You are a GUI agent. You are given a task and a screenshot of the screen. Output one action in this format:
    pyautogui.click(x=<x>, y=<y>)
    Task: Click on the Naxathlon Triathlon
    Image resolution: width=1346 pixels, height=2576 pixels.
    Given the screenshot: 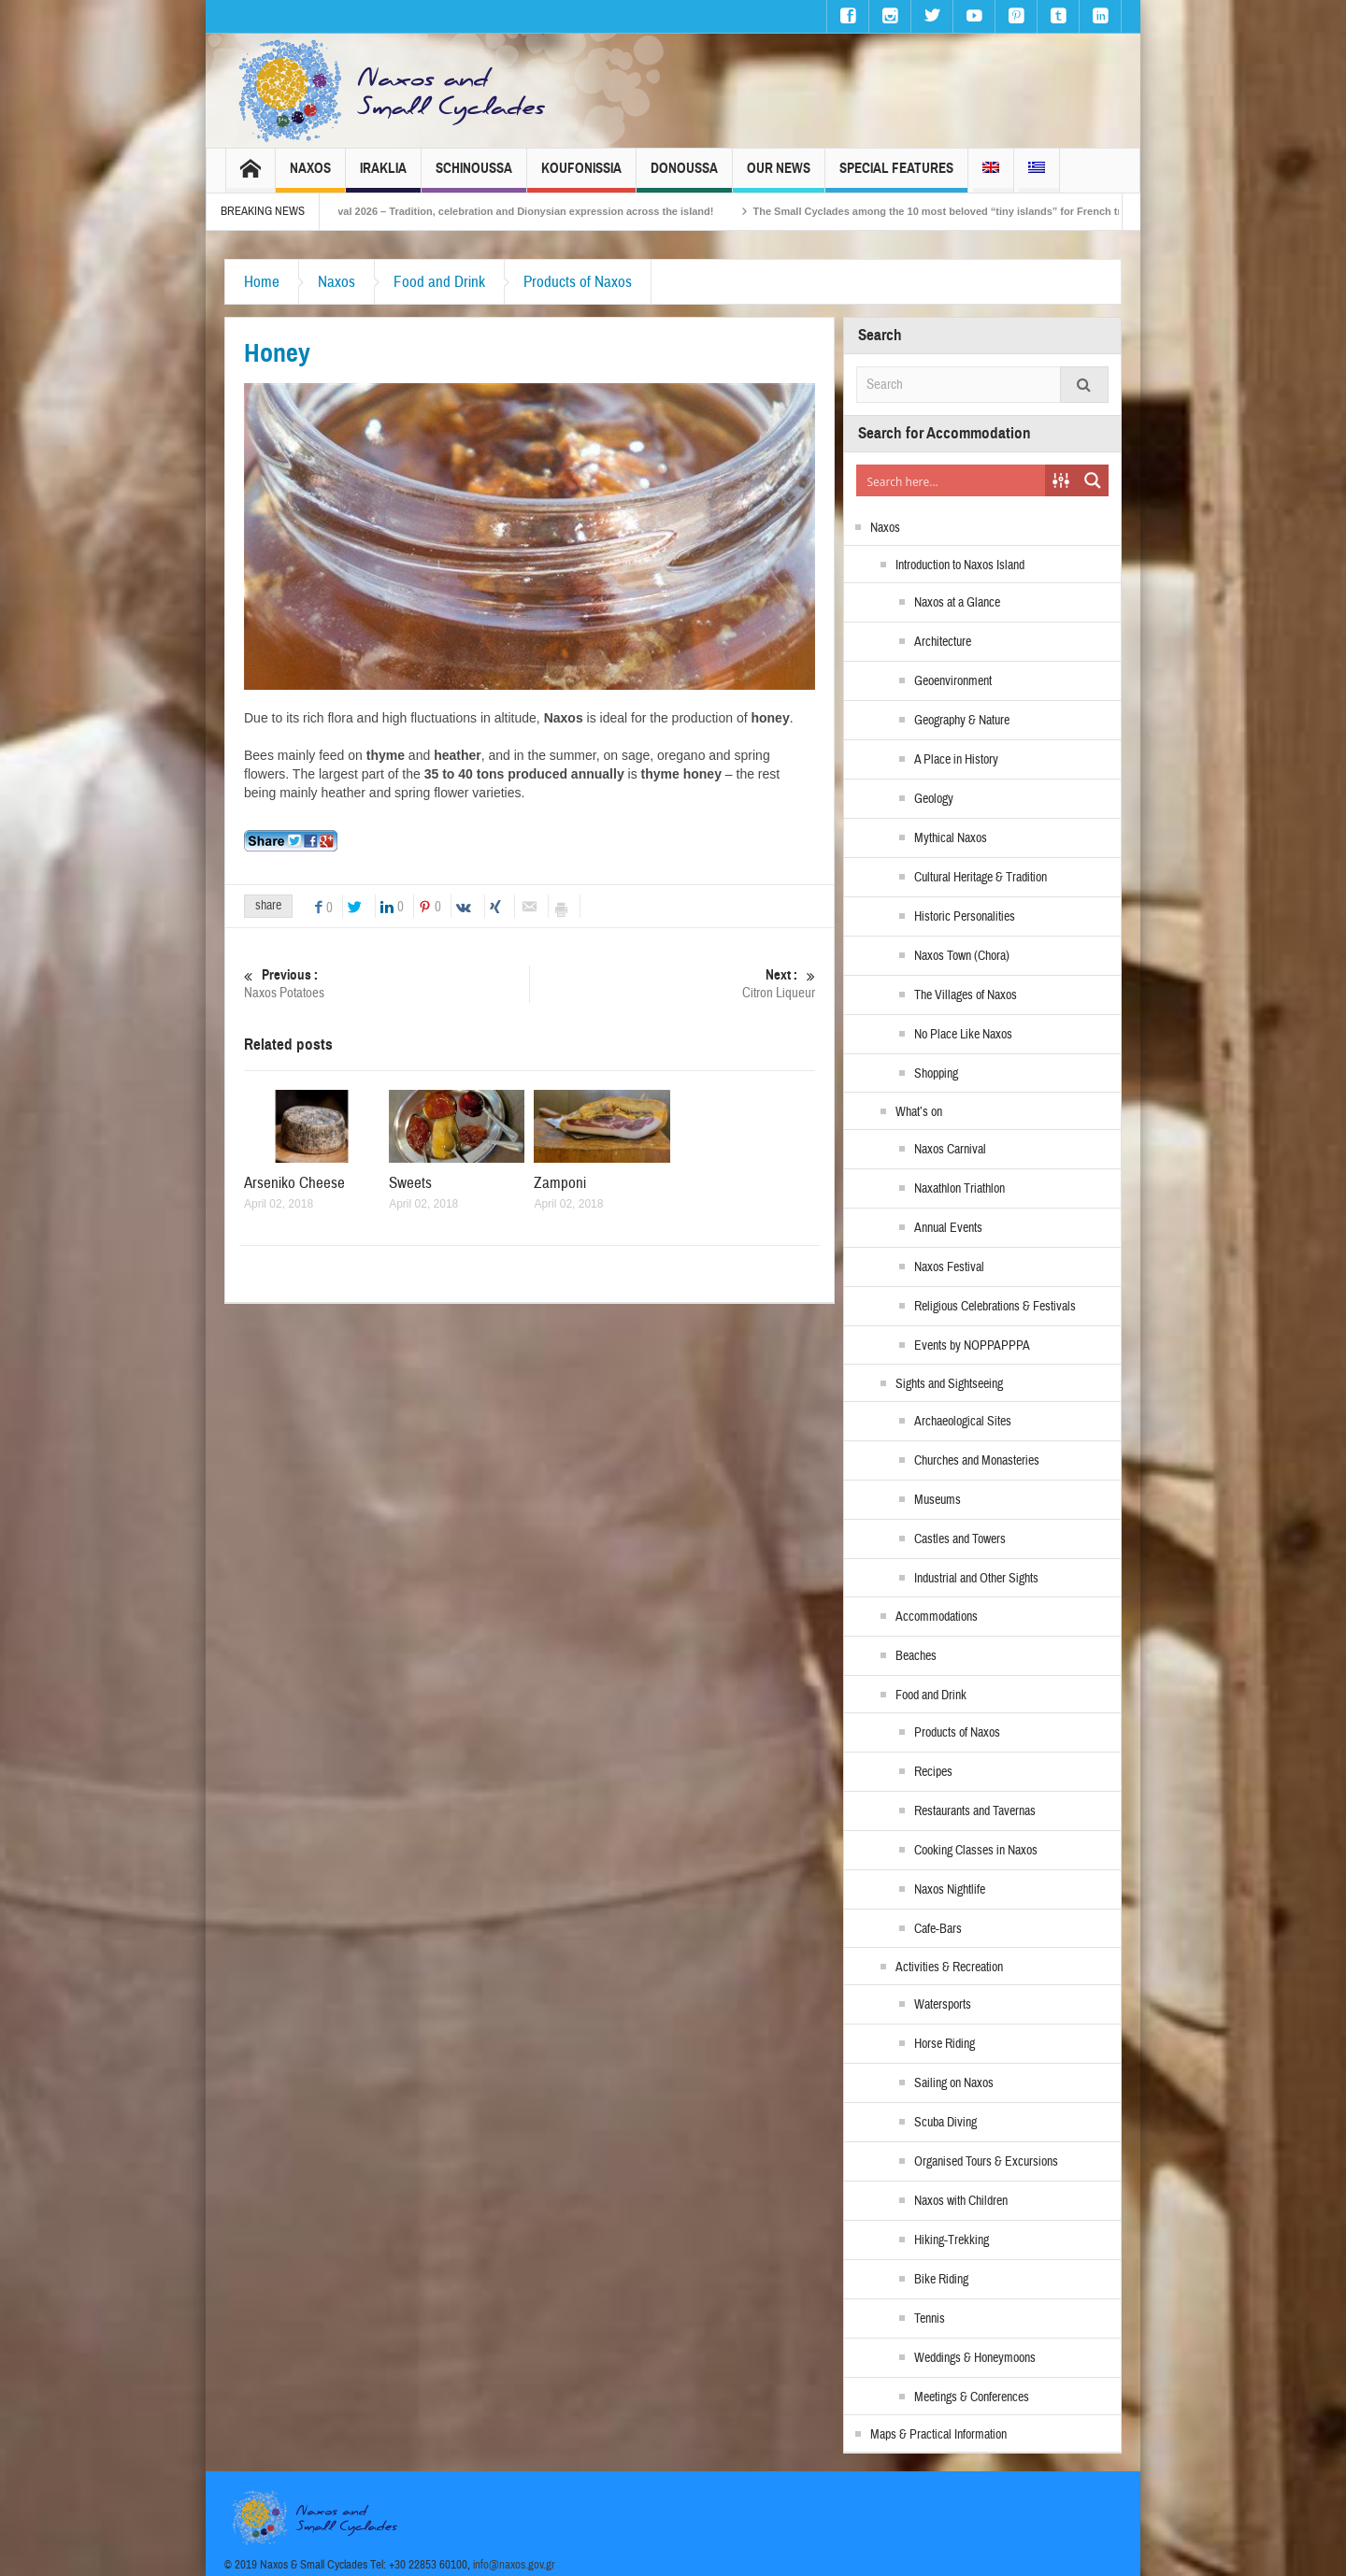 What is the action you would take?
    pyautogui.click(x=959, y=1189)
    